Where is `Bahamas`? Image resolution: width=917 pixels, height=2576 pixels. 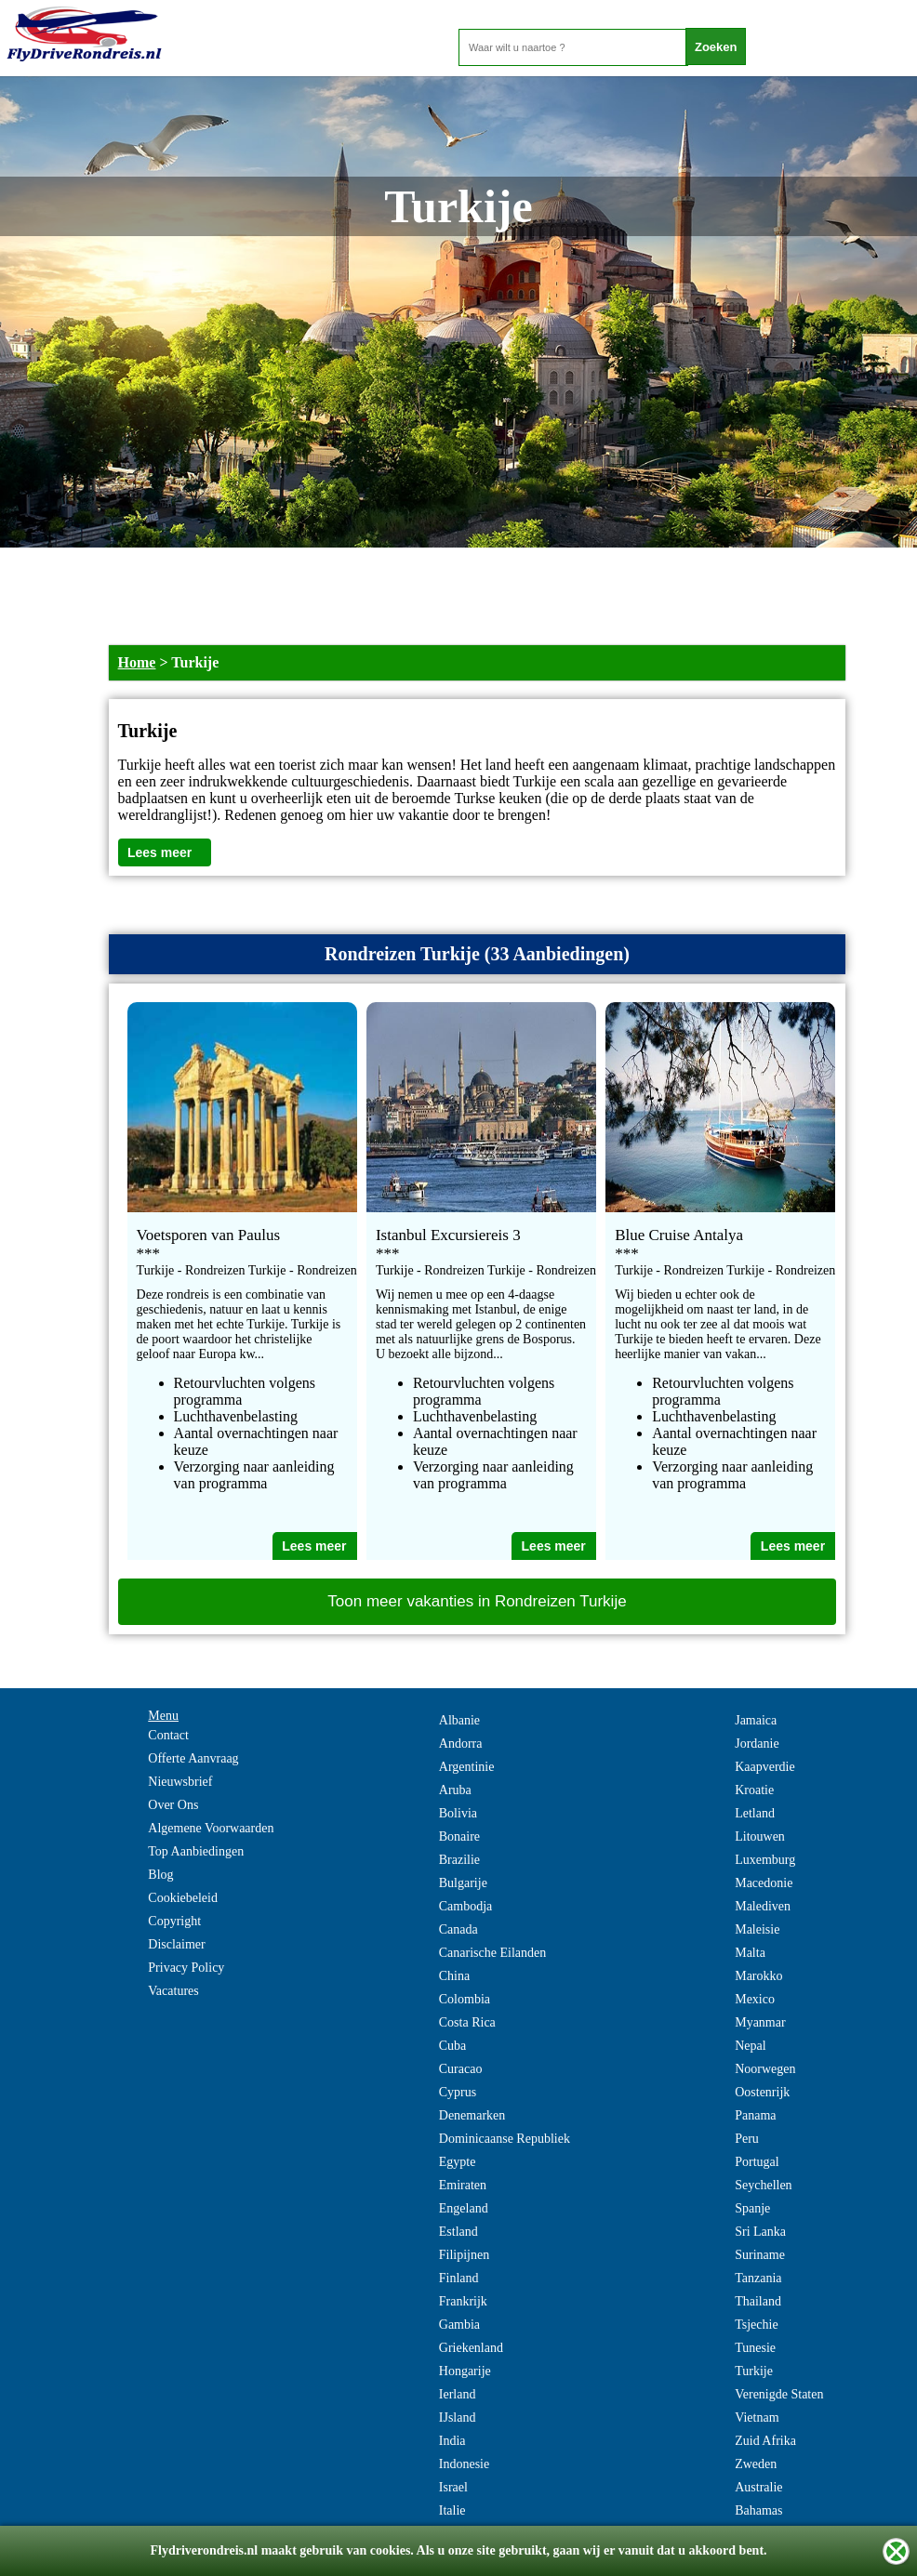
Bahamas is located at coordinates (758, 2510).